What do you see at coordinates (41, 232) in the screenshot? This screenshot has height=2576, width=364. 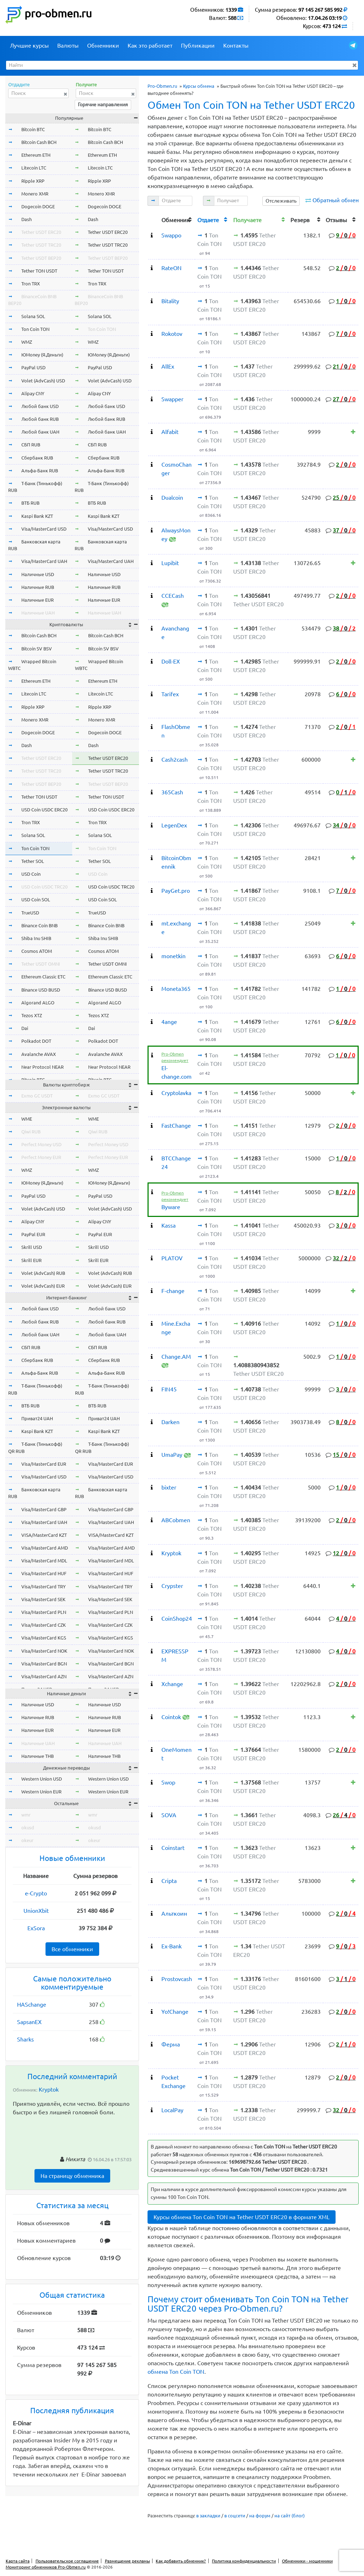 I see `Tether USDT ERC20` at bounding box center [41, 232].